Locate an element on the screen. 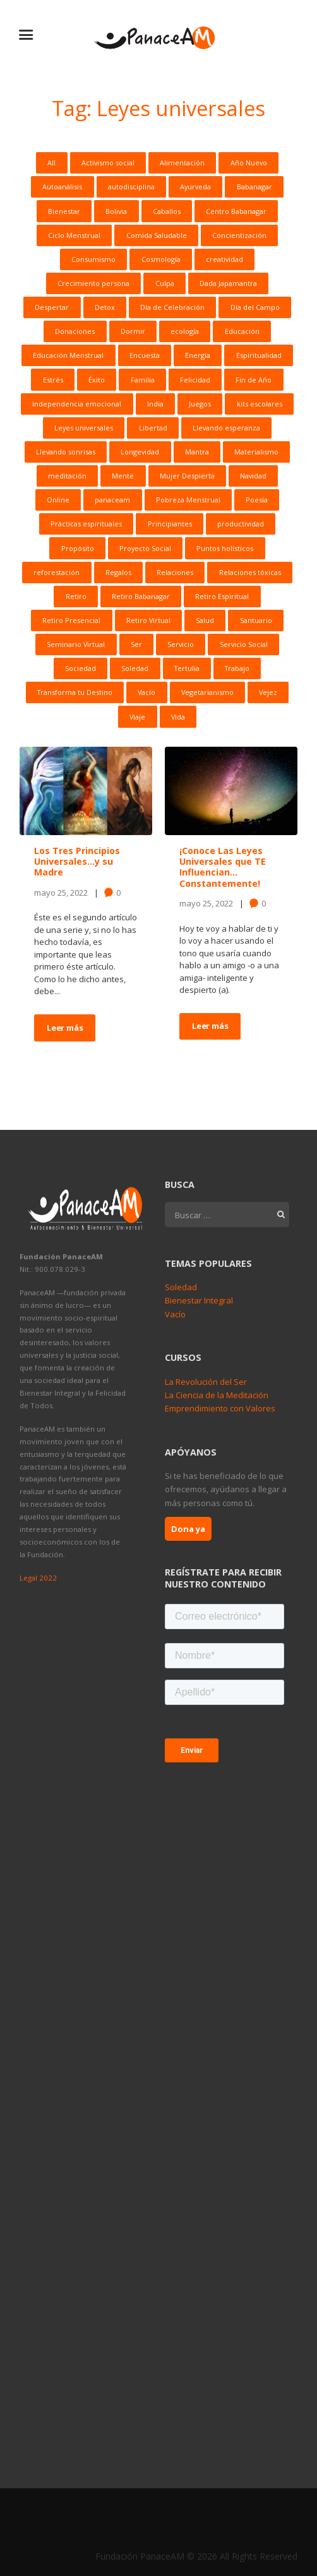 This screenshot has height=2576, width=317. Puntos holísticos is located at coordinates (224, 548).